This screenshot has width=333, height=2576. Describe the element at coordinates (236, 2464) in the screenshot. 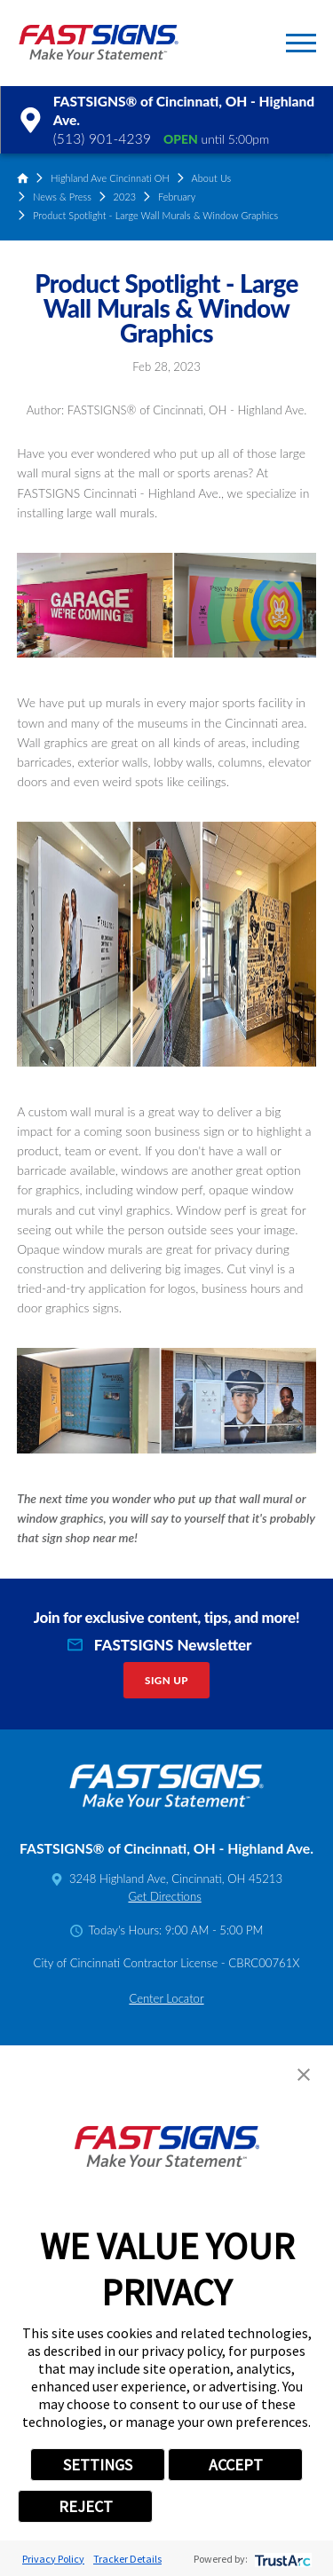

I see `ACCEPT [button]` at that location.